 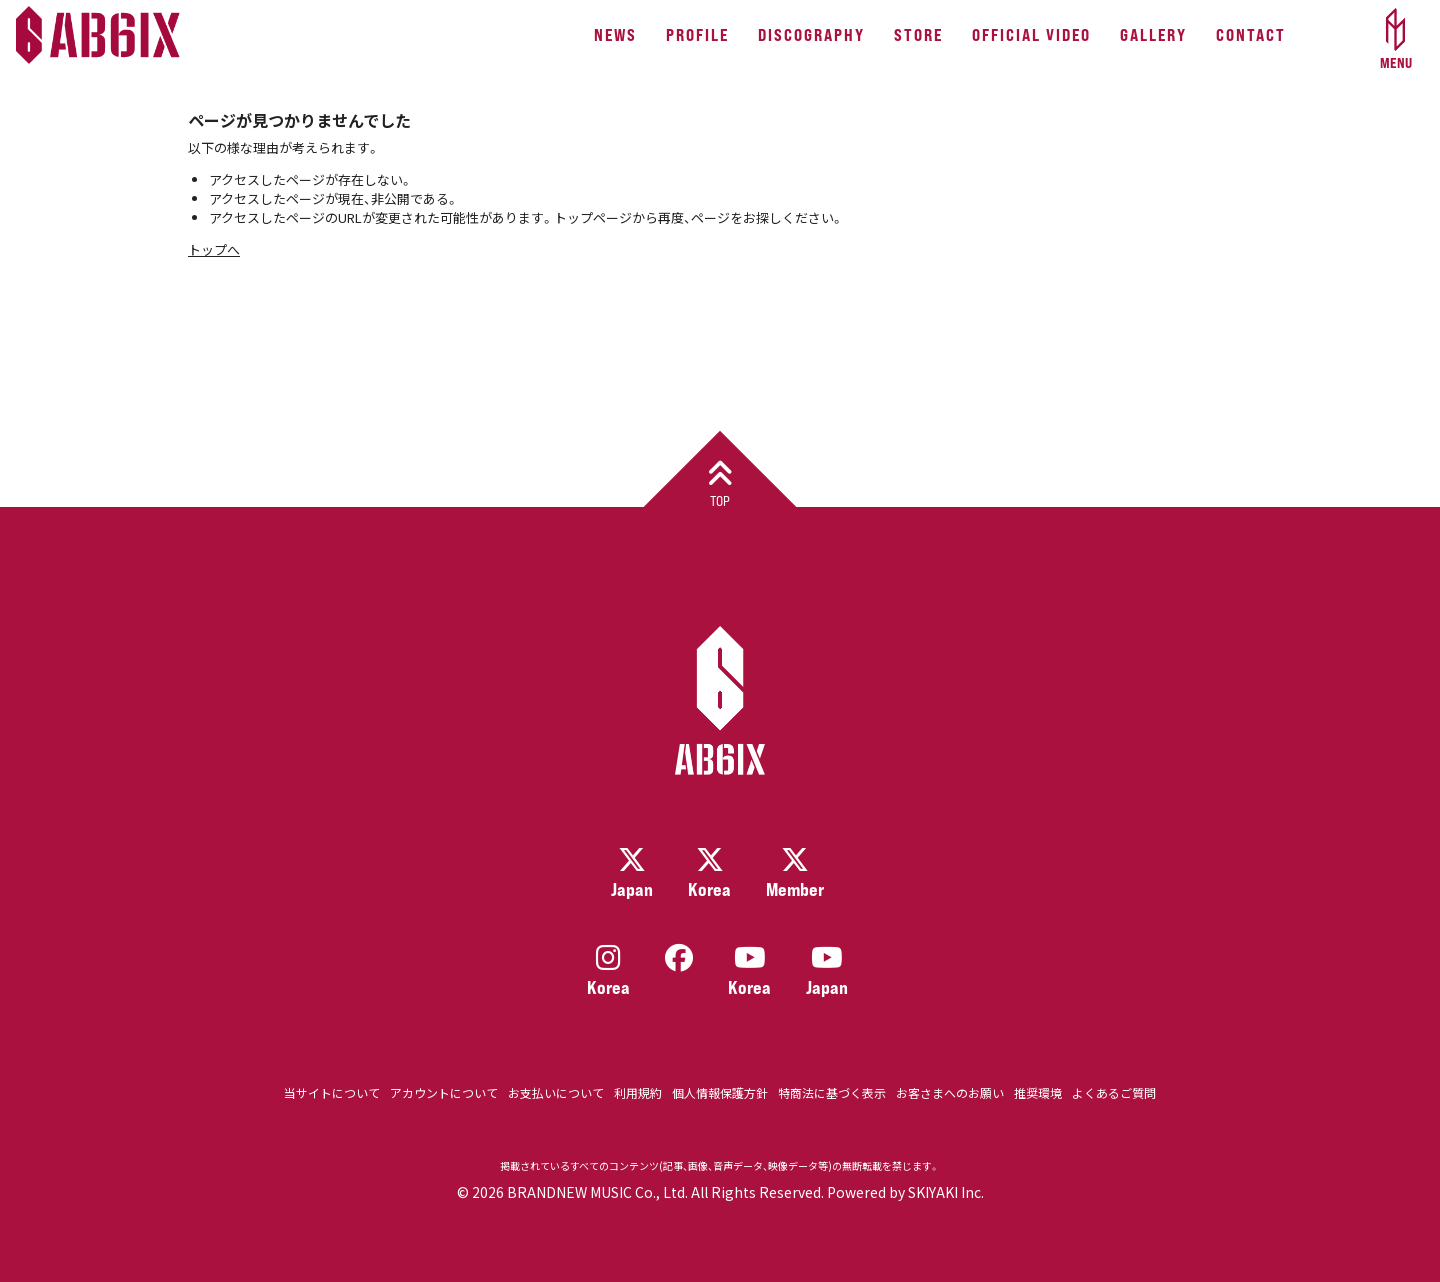 What do you see at coordinates (556, 1092) in the screenshot?
I see `お支払いについて` at bounding box center [556, 1092].